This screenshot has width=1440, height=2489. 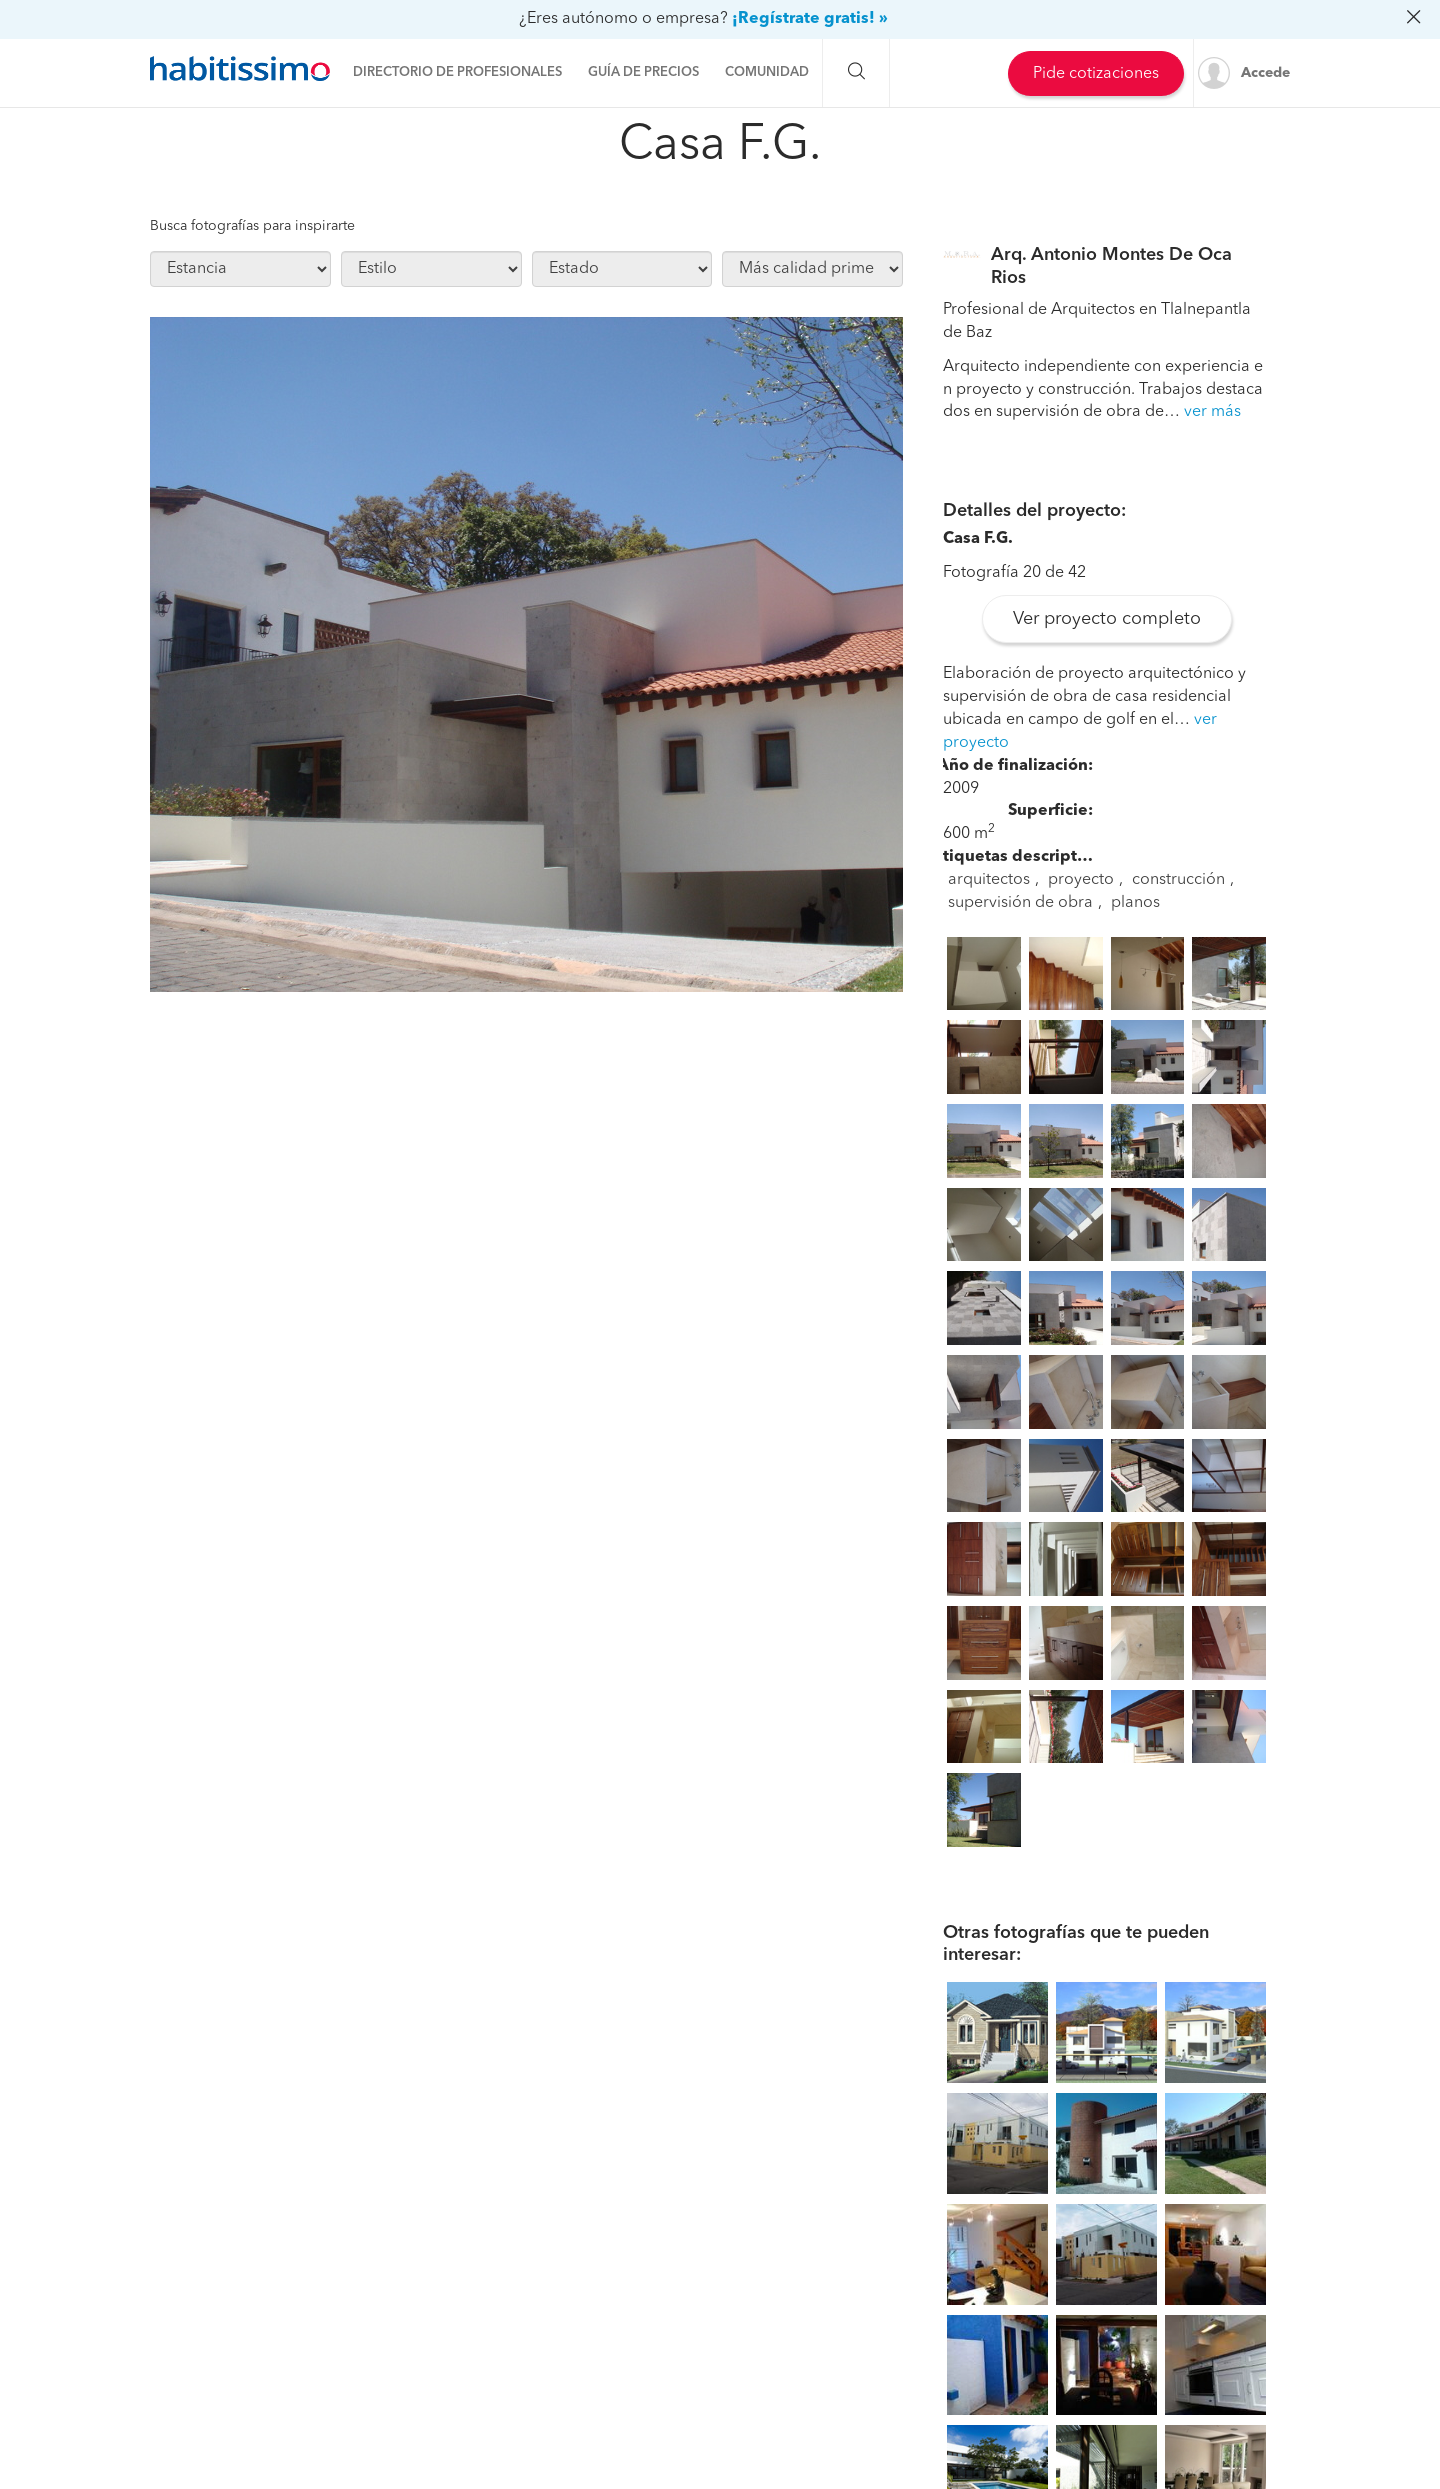 What do you see at coordinates (1178, 880) in the screenshot?
I see `construcción` at bounding box center [1178, 880].